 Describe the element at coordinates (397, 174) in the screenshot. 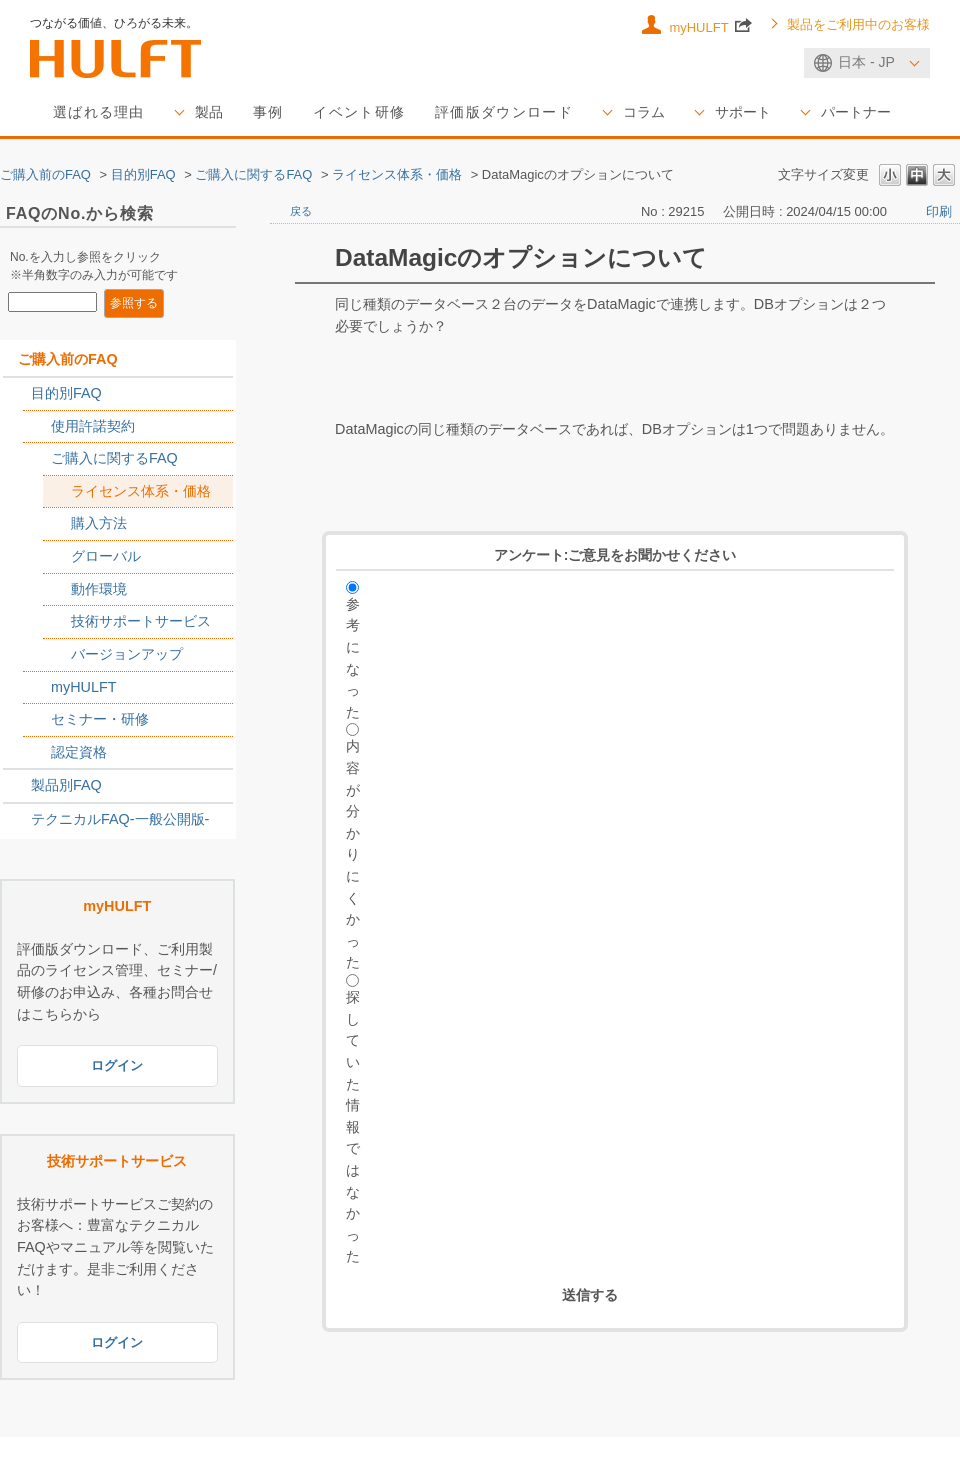

I see `ライセンス体系・価格` at that location.